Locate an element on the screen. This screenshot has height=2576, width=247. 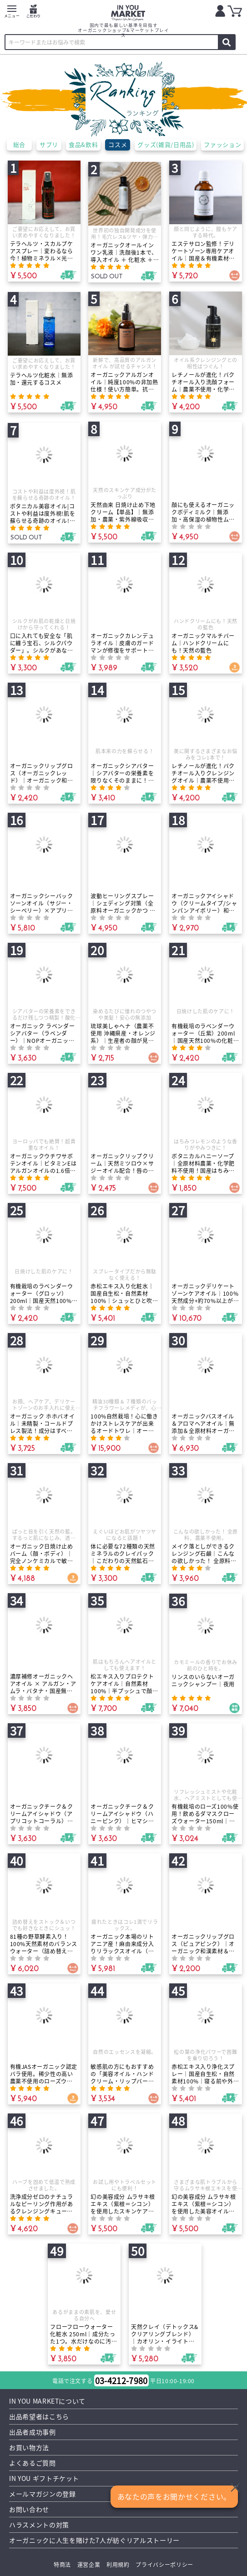
食品&飲料 is located at coordinates (83, 144).